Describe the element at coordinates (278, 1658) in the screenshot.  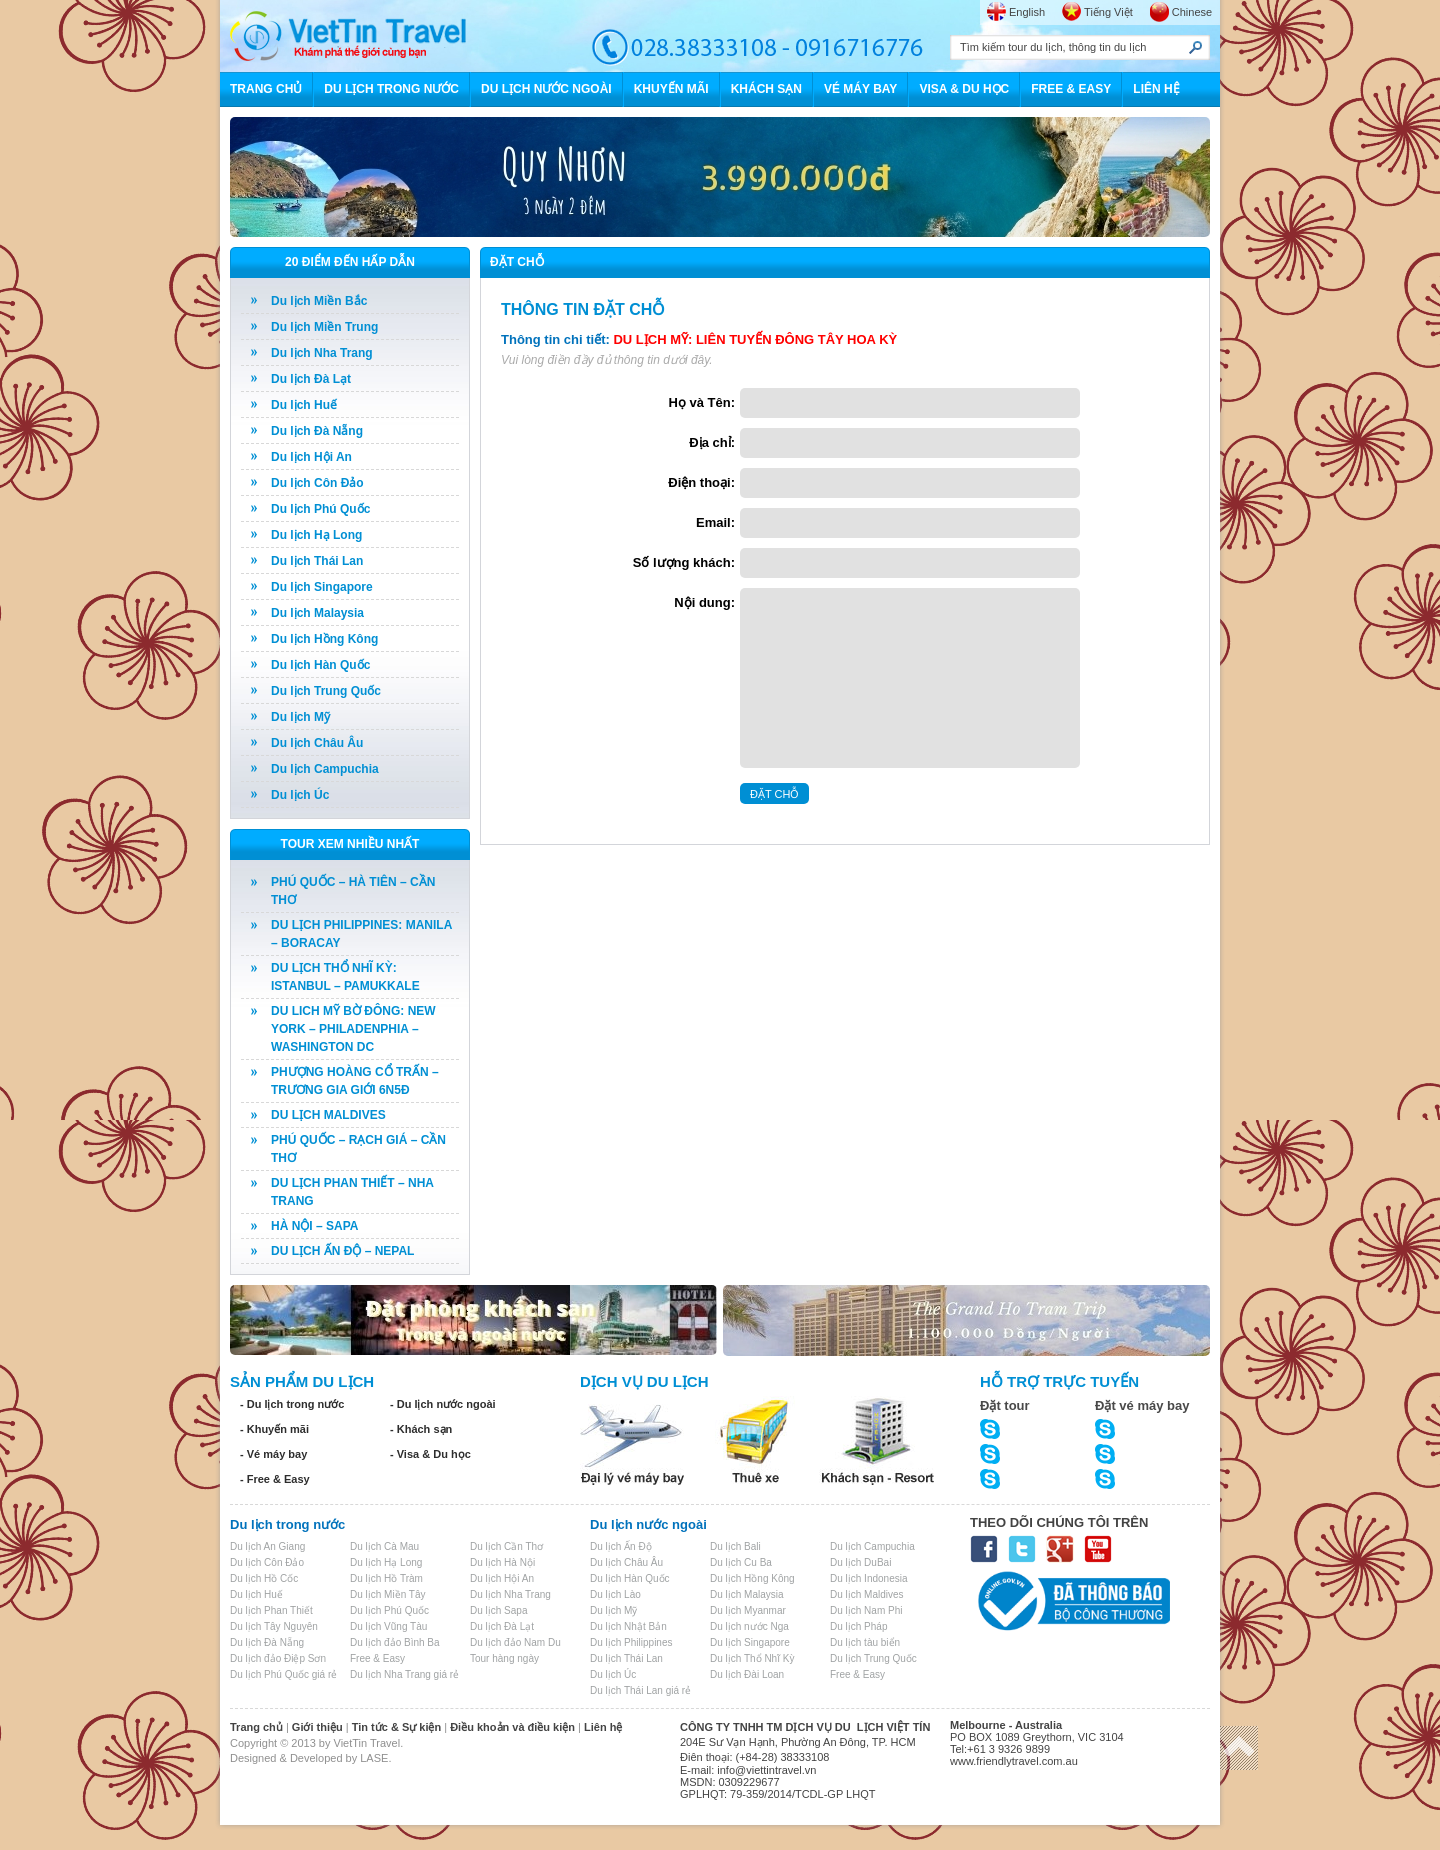
I see `Du lịch đảo Điệp Sơn` at that location.